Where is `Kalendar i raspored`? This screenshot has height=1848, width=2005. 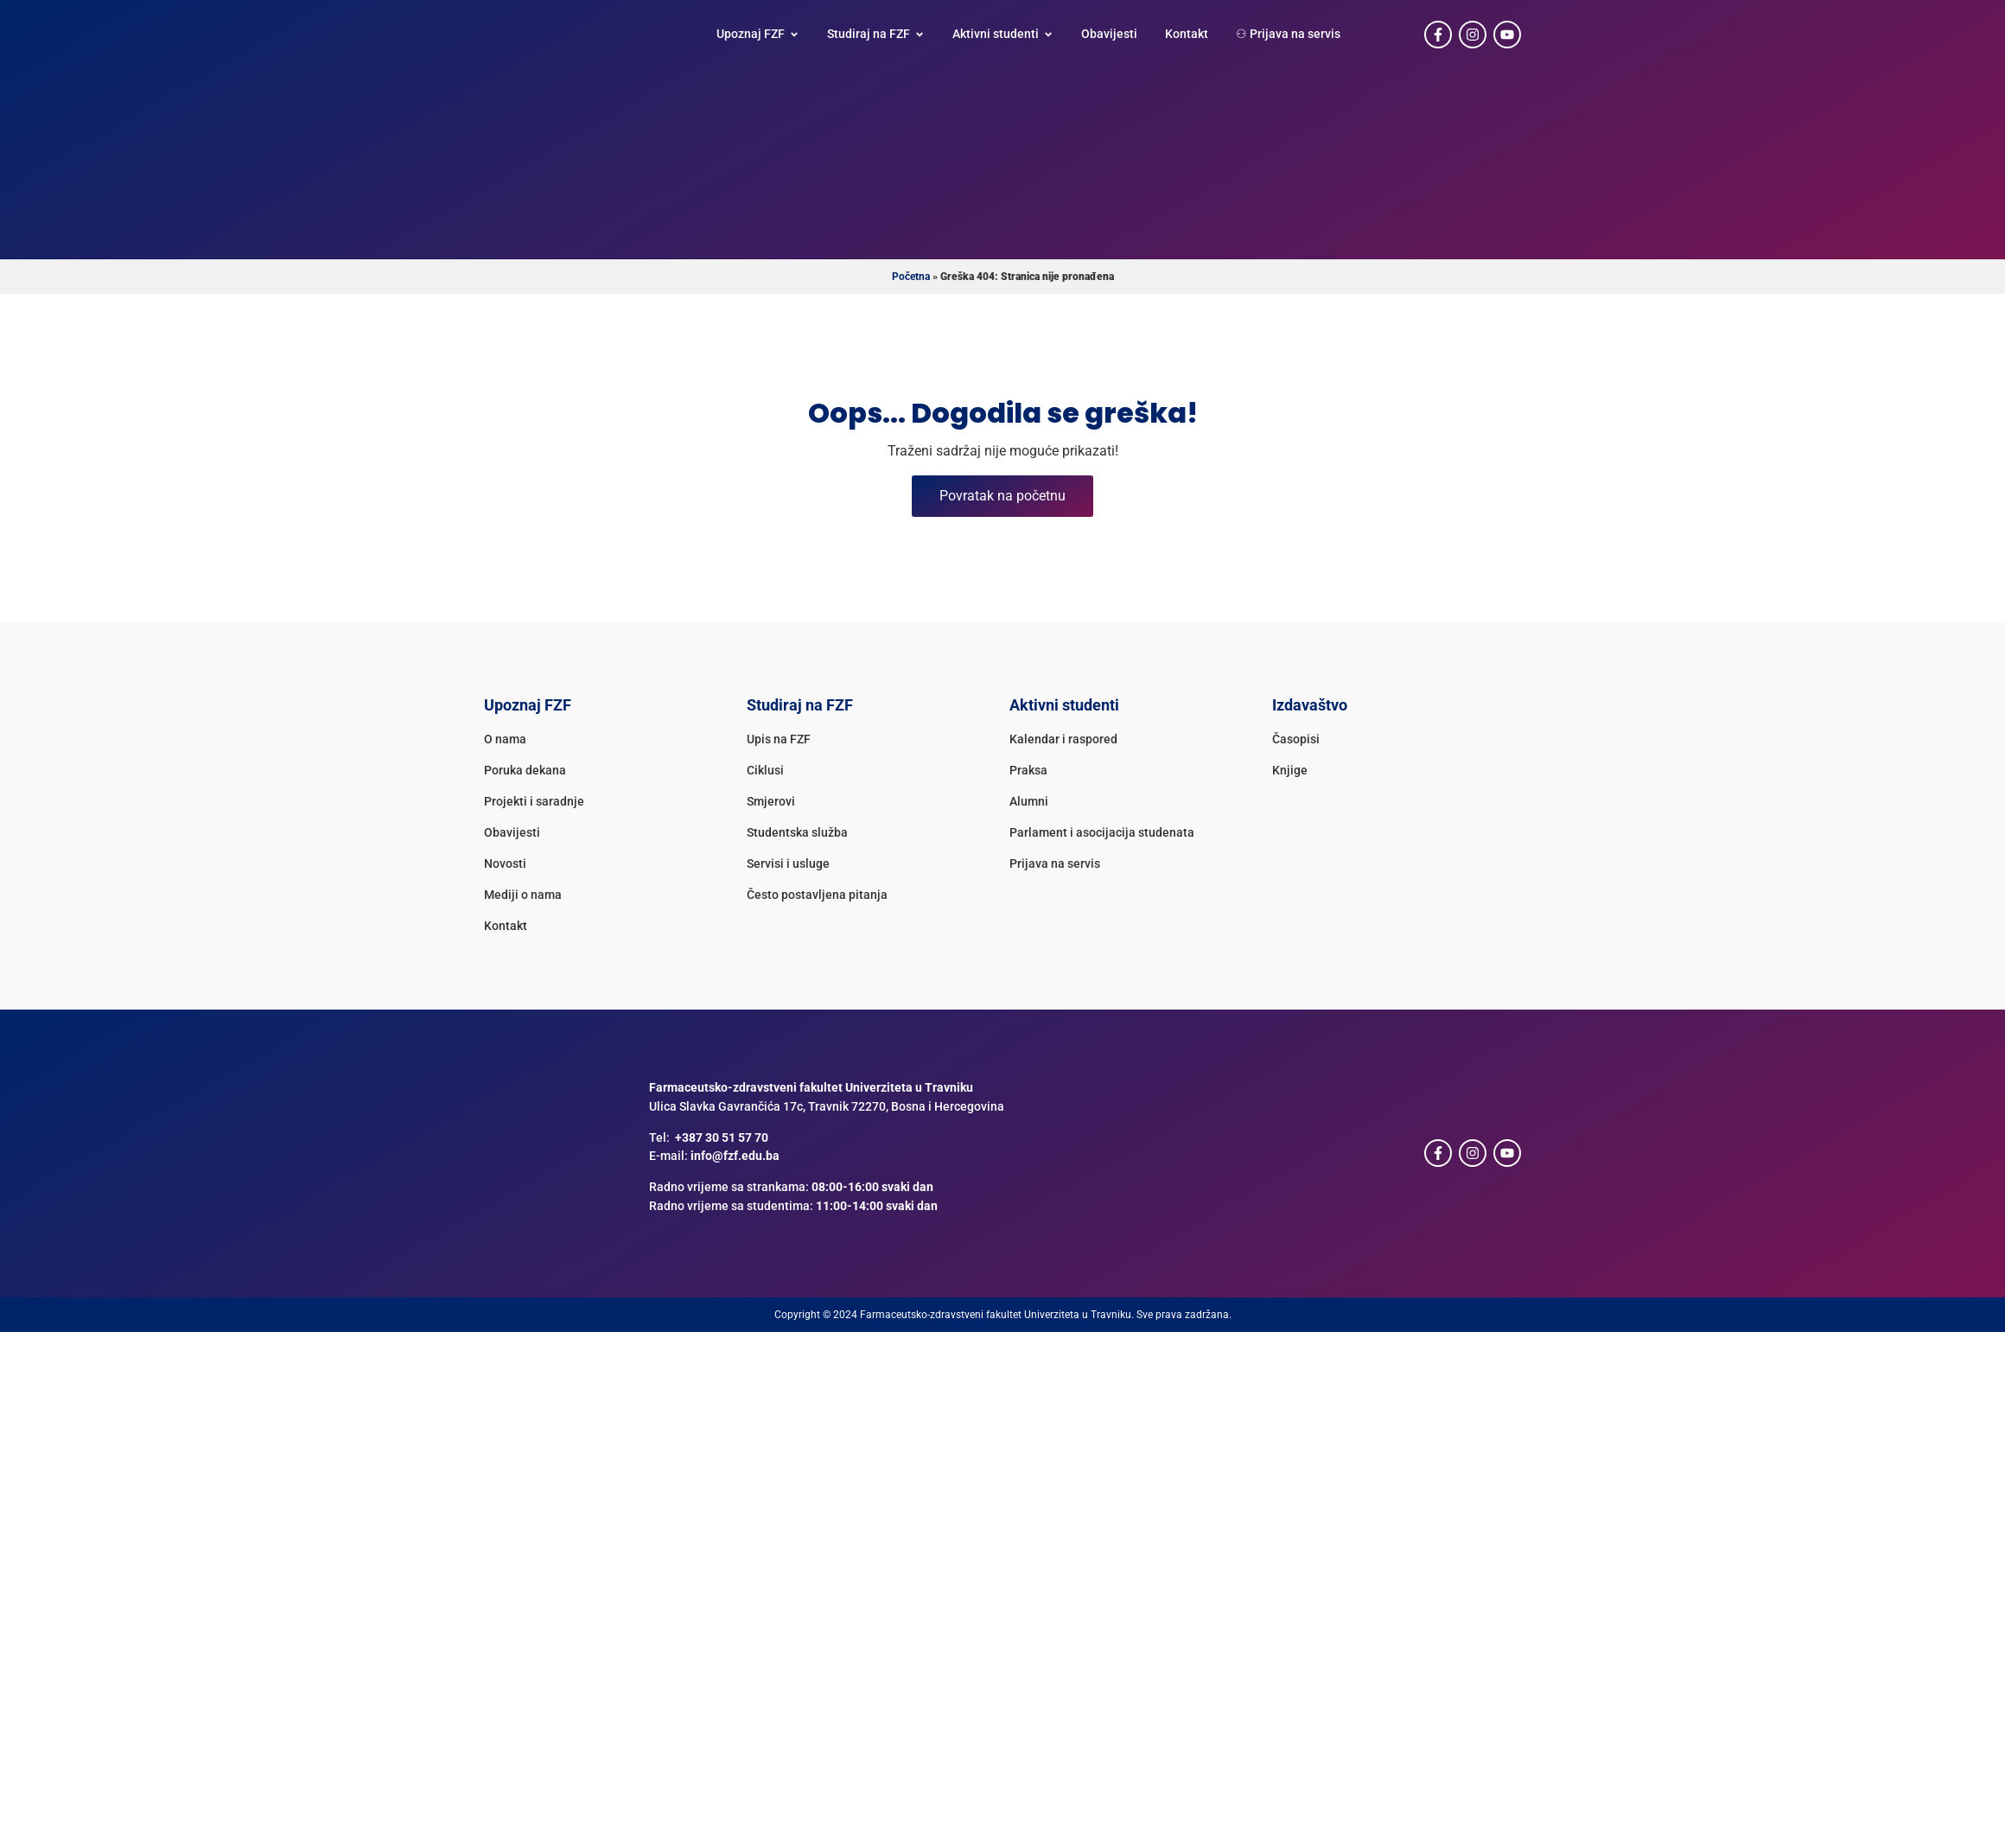
Kalendar i raspored is located at coordinates (1063, 739).